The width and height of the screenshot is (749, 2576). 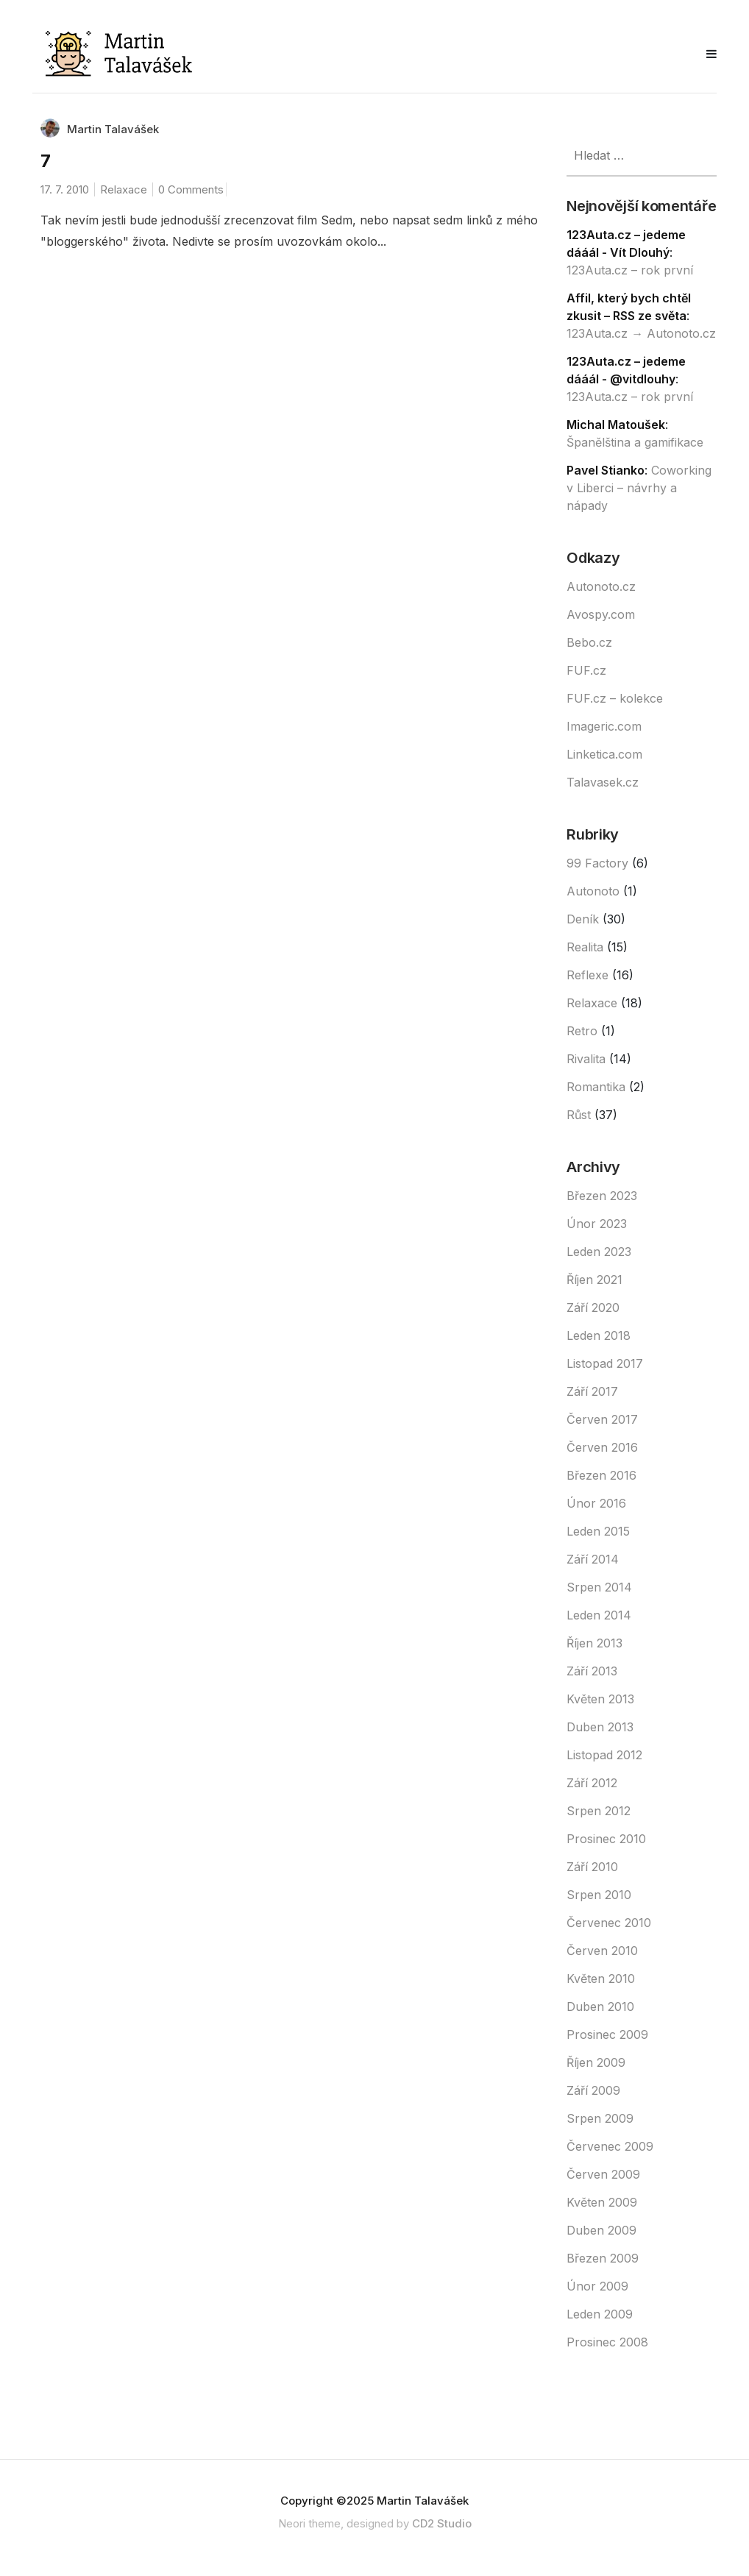 What do you see at coordinates (607, 2342) in the screenshot?
I see `Prosinec 2008` at bounding box center [607, 2342].